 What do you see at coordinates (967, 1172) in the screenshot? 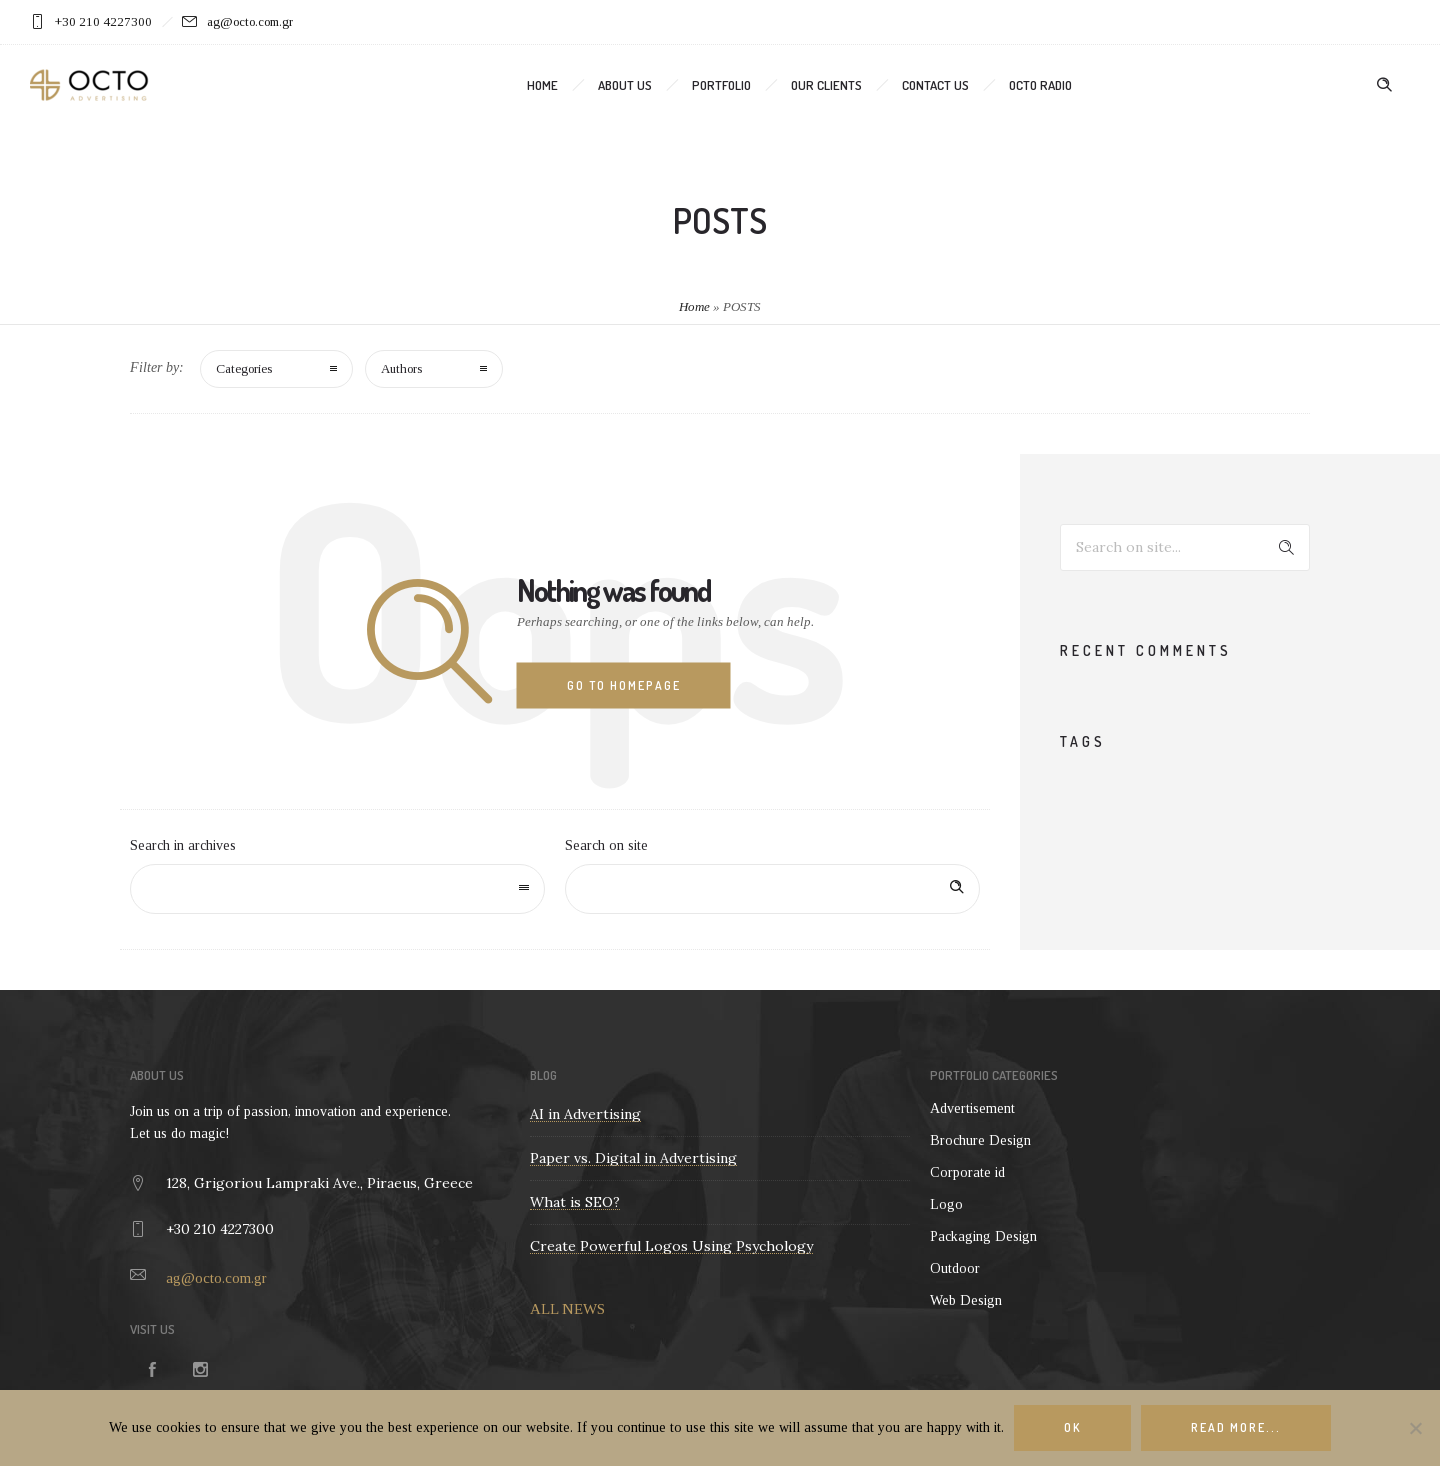
I see `Corporate id` at bounding box center [967, 1172].